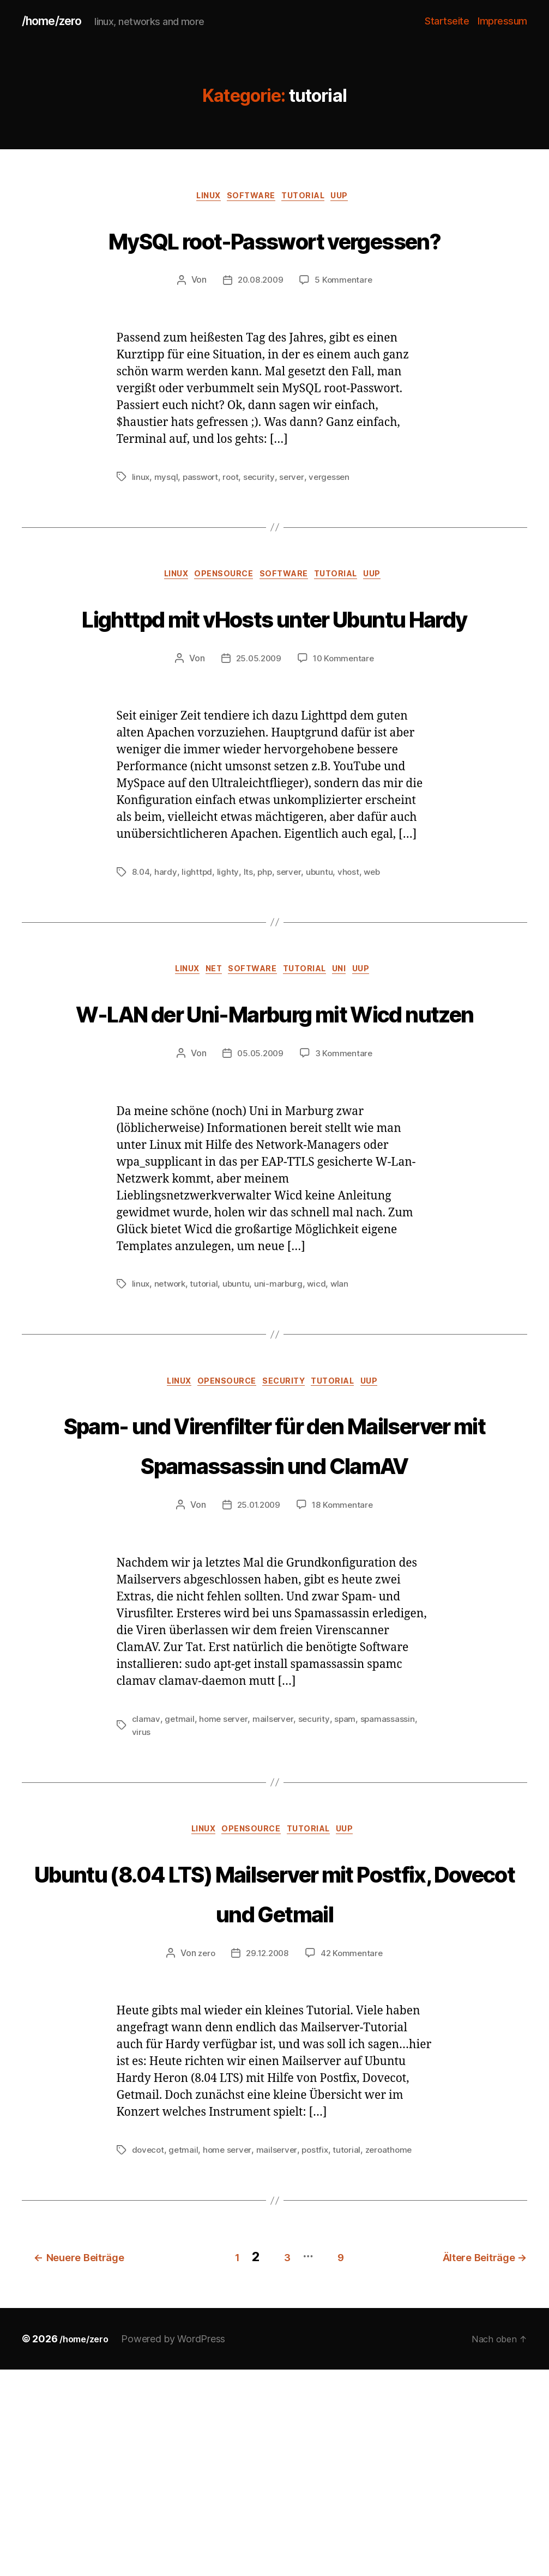 The image size is (549, 2576). Describe the element at coordinates (274, 1591) in the screenshot. I see `Spam- und Virenfilter für den Mailserver mit Spamassassin und ClamAV` at that location.